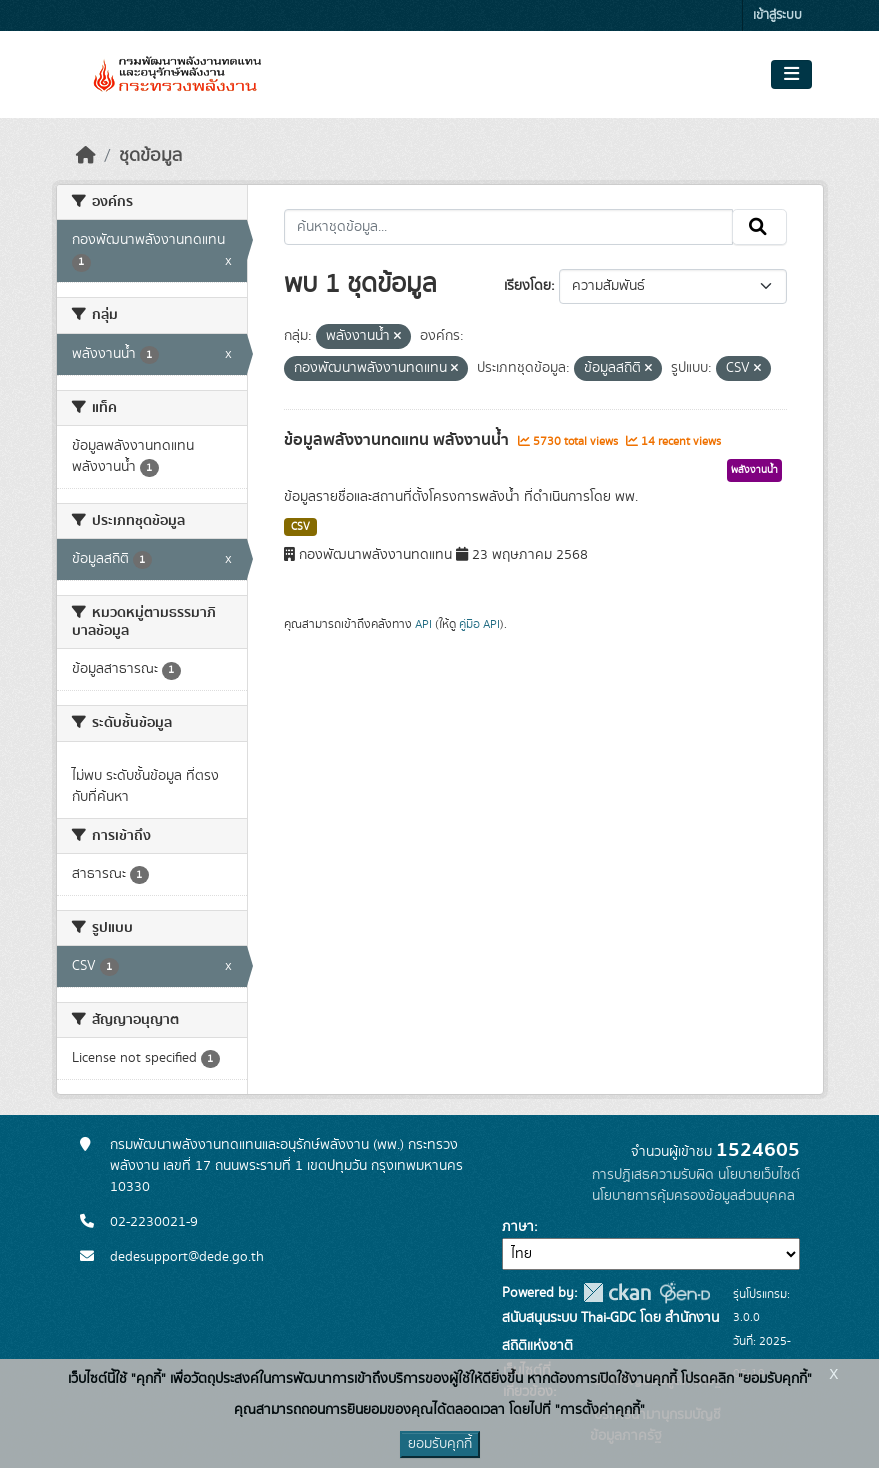 This screenshot has height=1468, width=879. I want to click on [Submit], so click(759, 227).